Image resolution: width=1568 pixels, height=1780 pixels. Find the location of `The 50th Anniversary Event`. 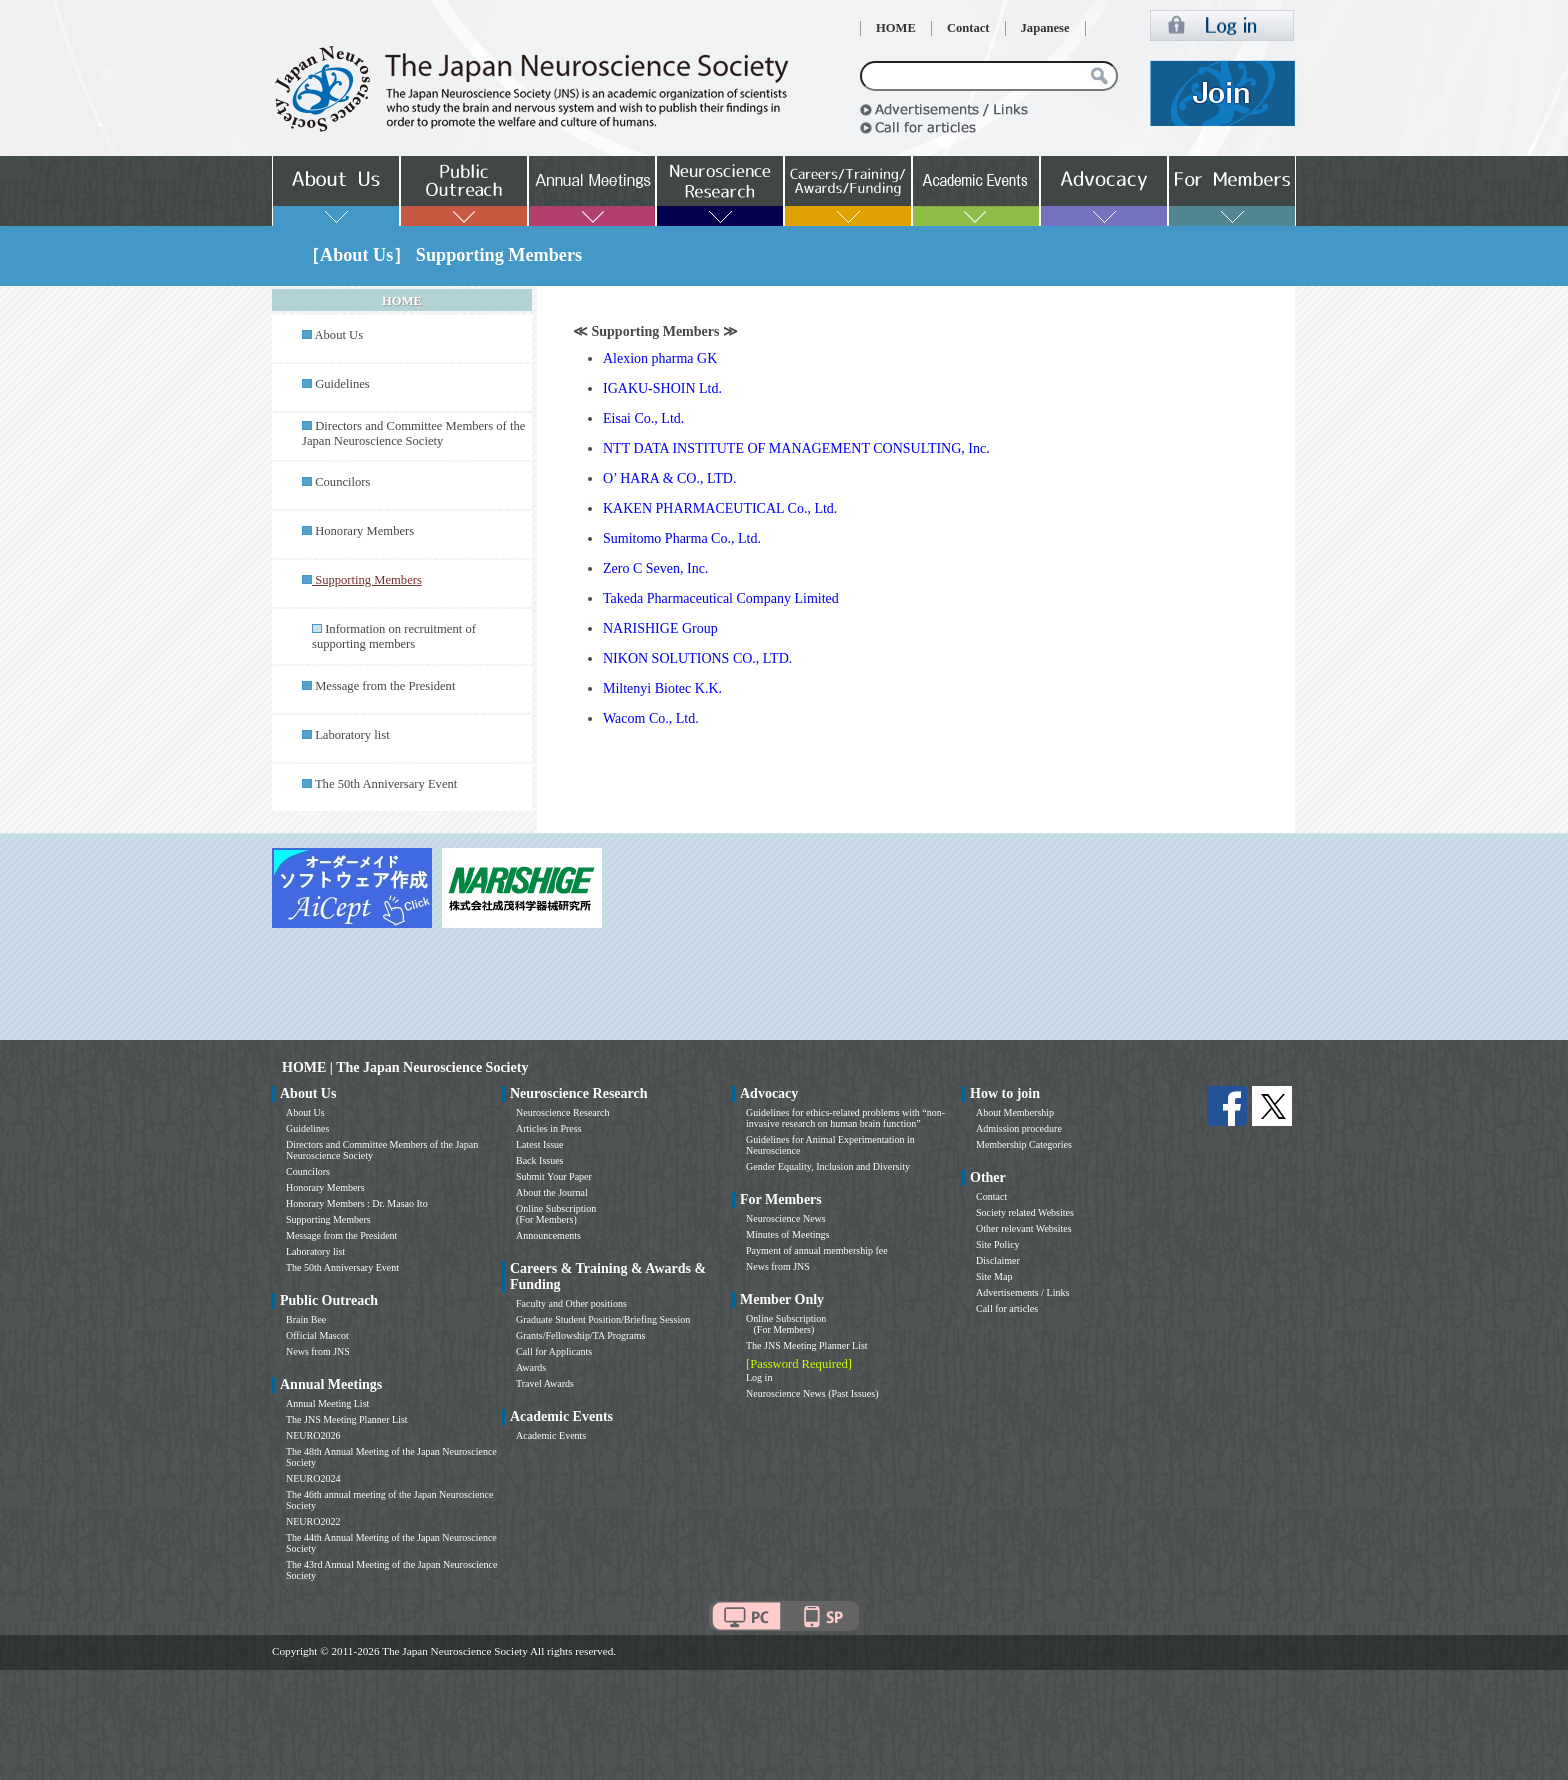

The 50th Anniversary Event is located at coordinates (386, 784).